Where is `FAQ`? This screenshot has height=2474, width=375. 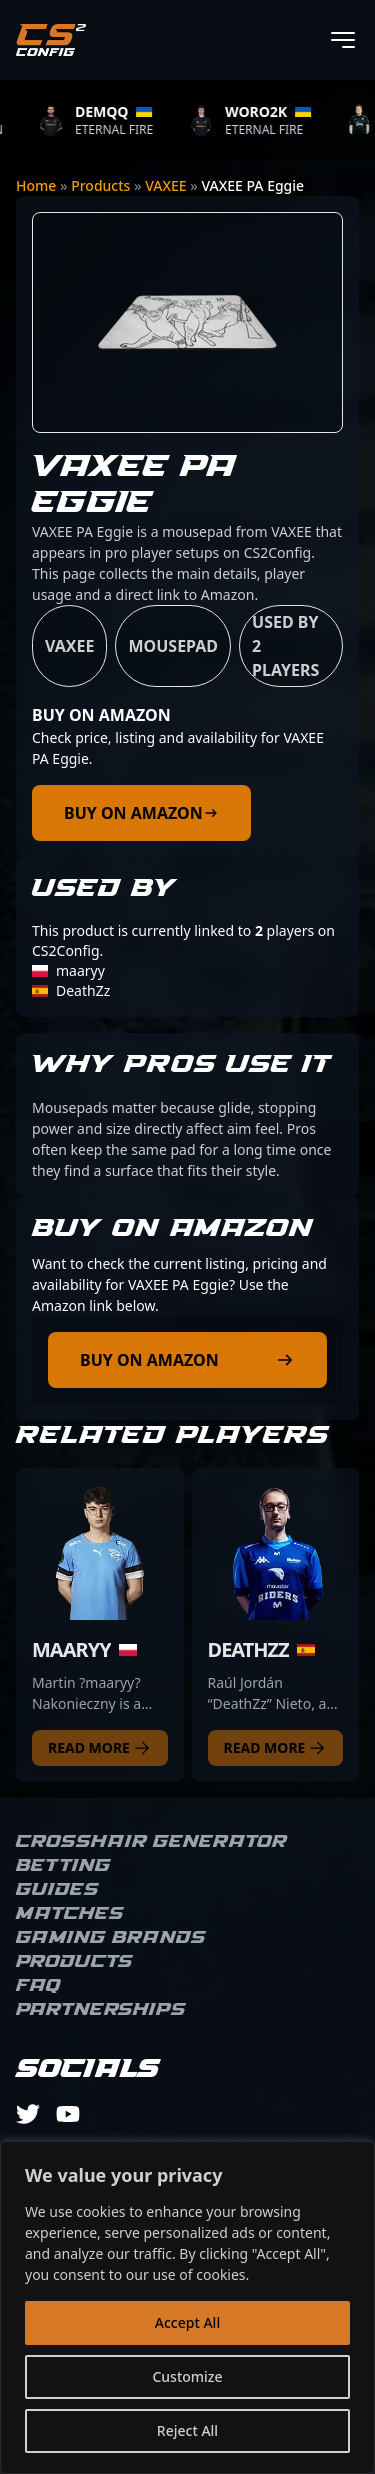 FAQ is located at coordinates (38, 1986).